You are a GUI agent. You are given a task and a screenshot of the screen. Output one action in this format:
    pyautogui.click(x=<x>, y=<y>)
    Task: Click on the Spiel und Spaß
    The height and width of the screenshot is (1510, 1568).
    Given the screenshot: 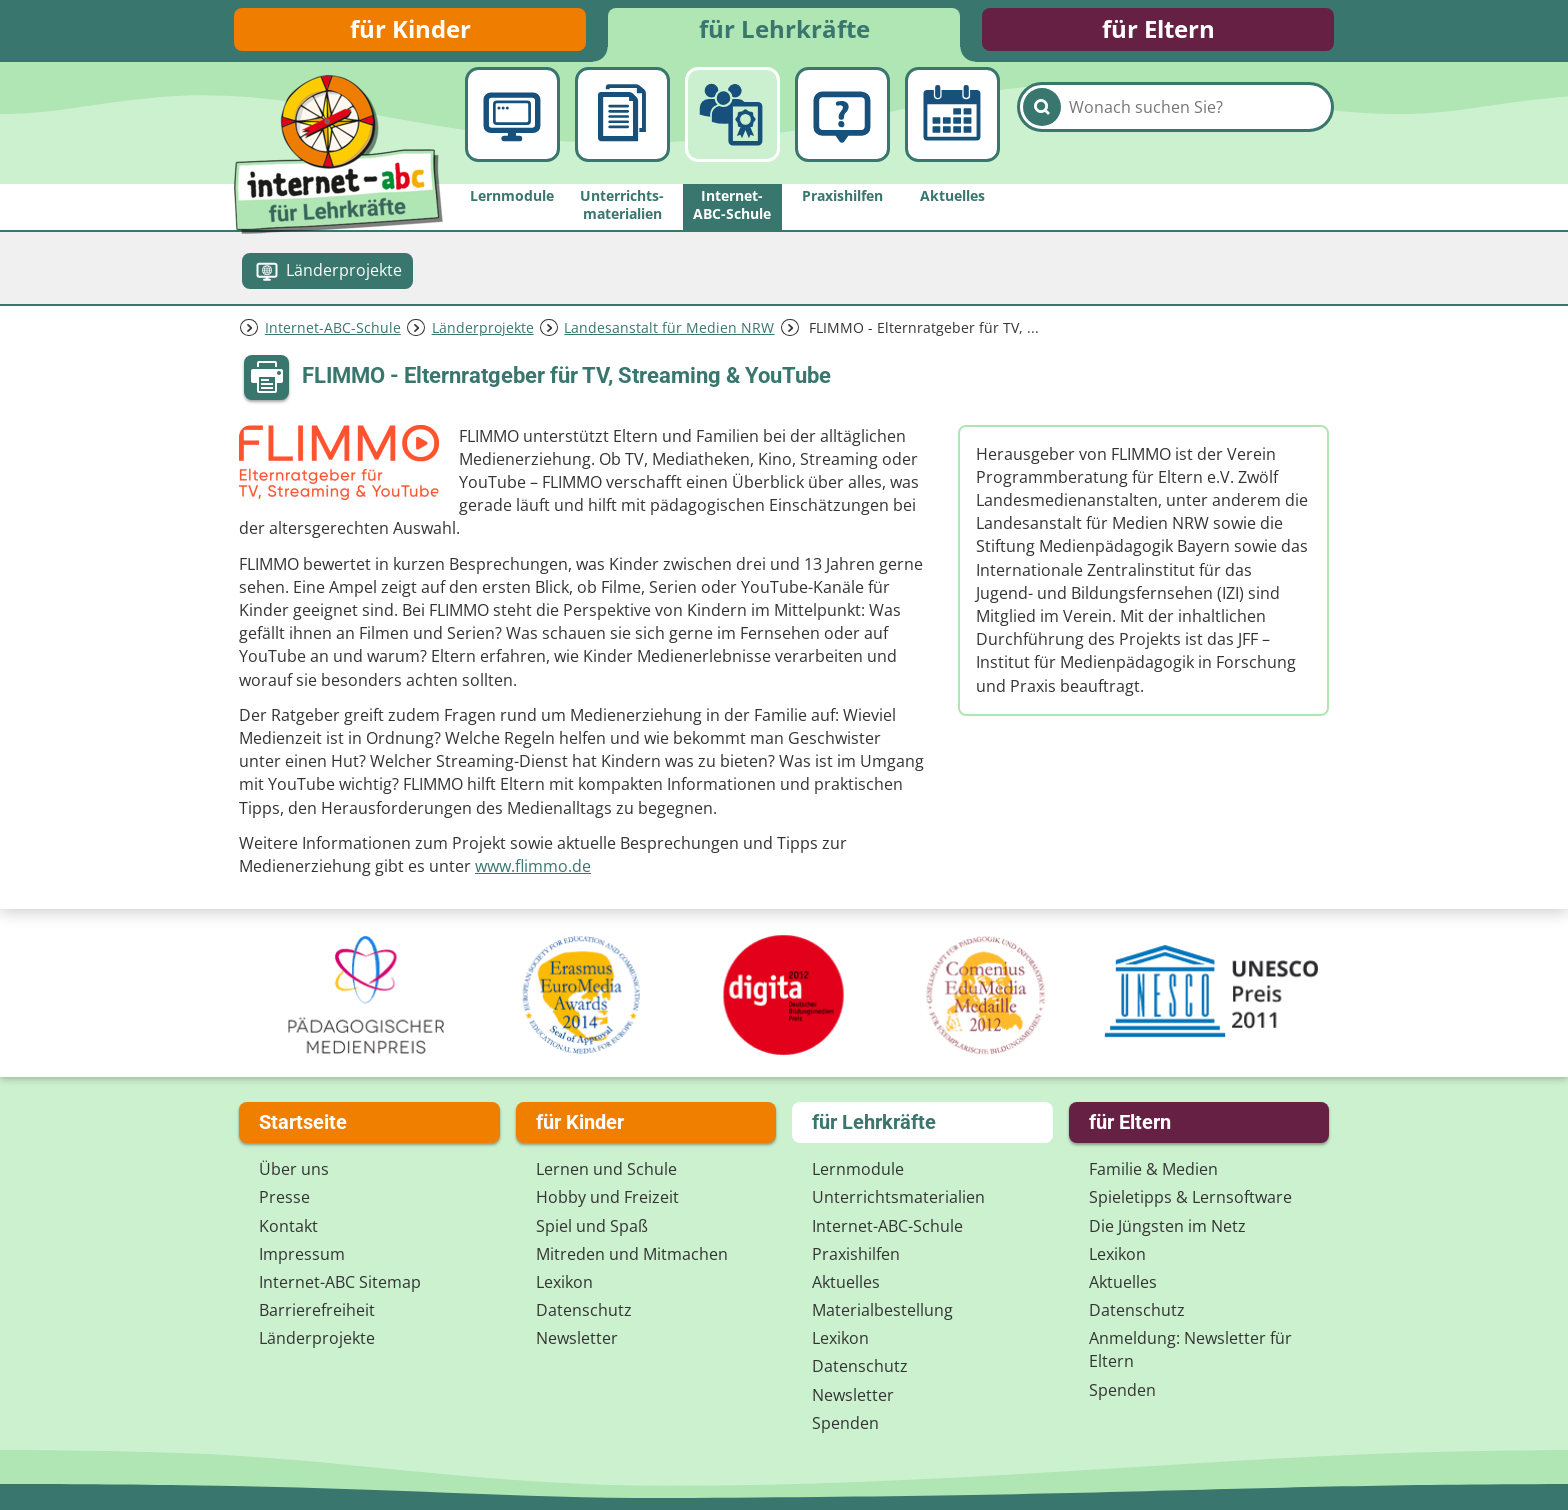 What is the action you would take?
    pyautogui.click(x=592, y=1226)
    